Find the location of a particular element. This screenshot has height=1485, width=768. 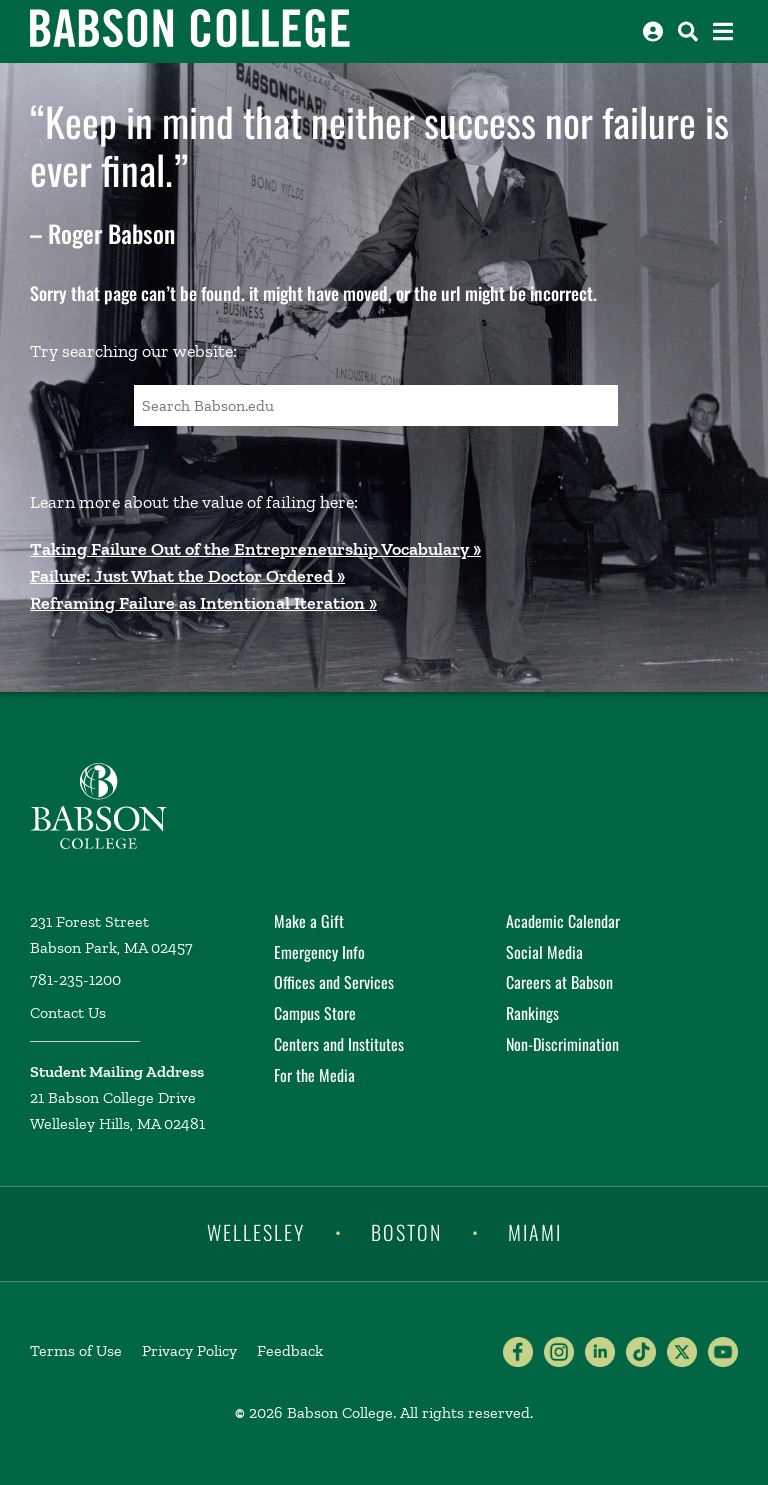

Social Media is located at coordinates (544, 952).